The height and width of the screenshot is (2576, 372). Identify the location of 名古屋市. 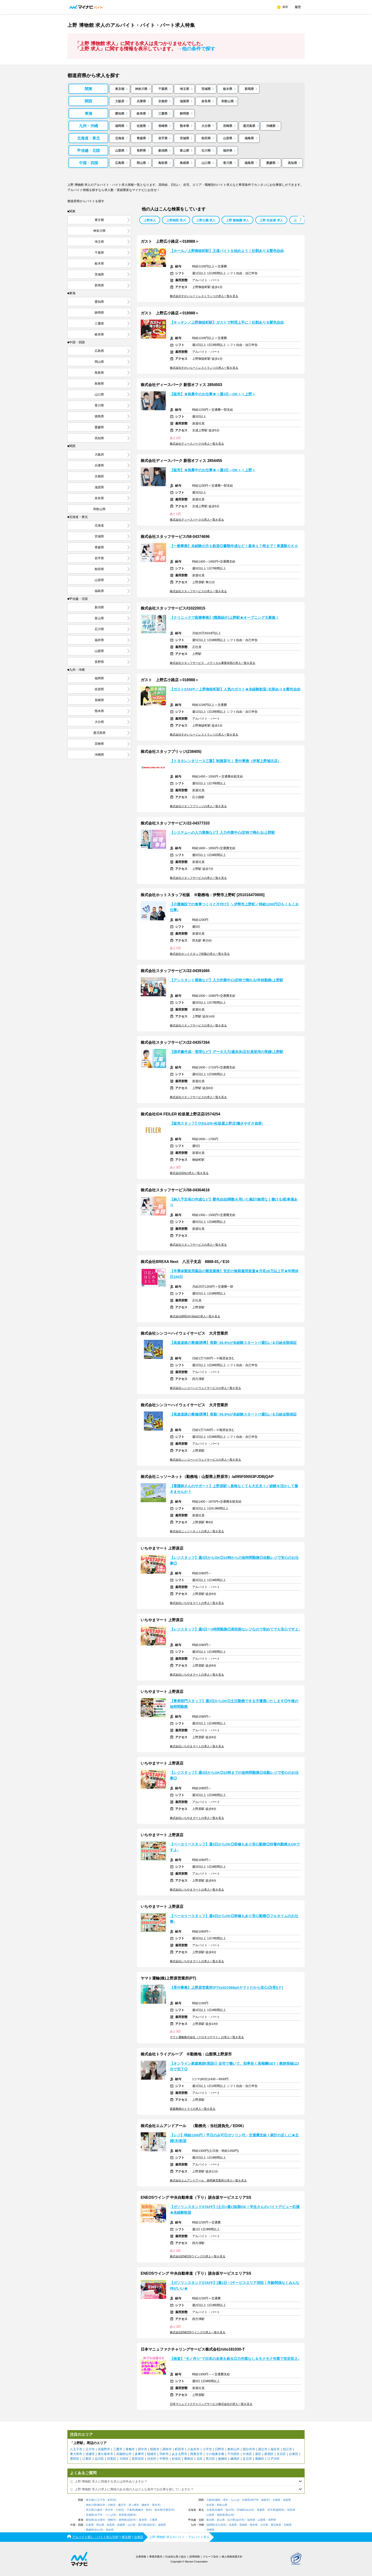
(100, 2520).